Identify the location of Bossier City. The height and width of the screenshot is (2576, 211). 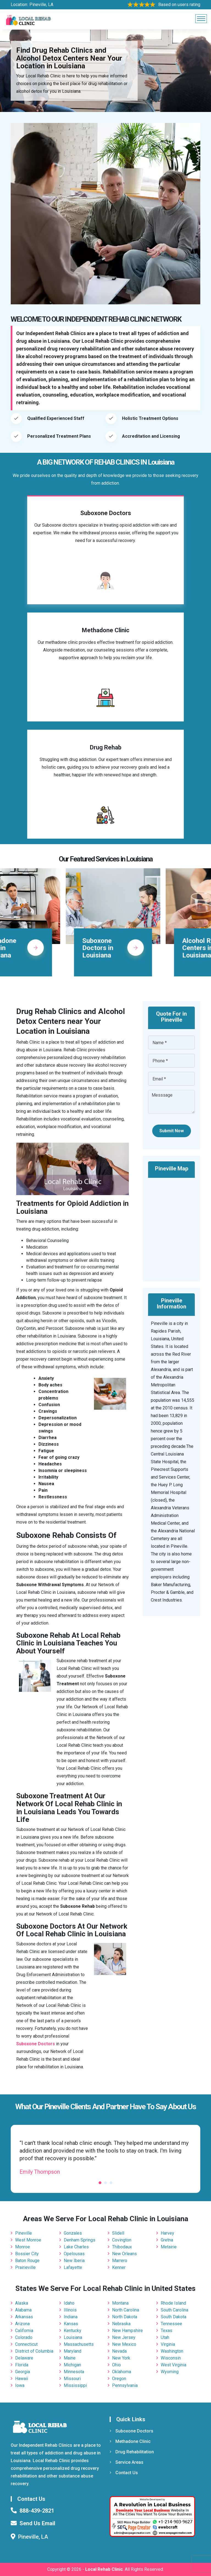
(27, 2253).